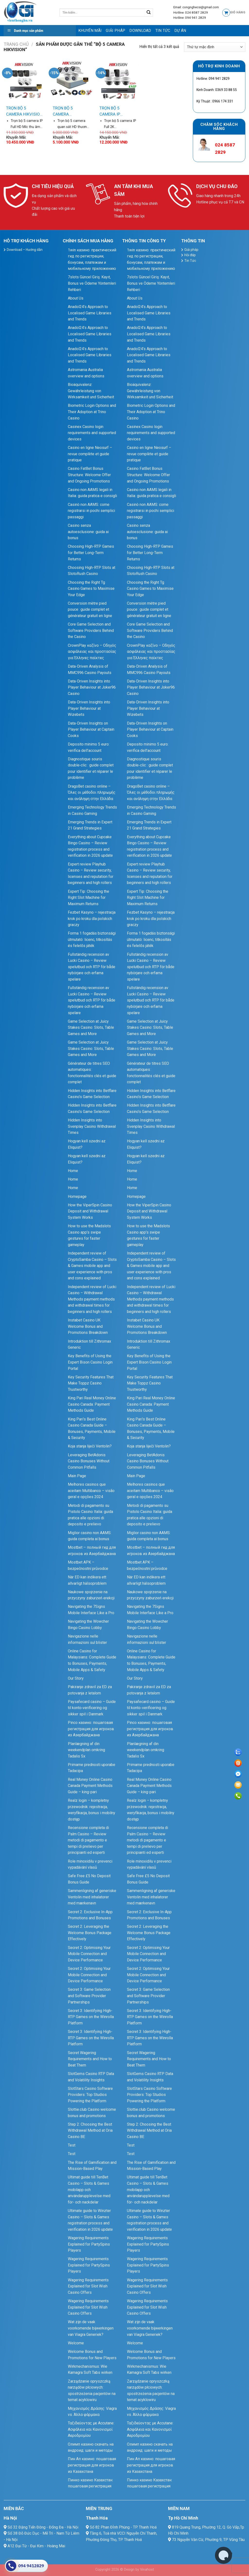 The image size is (249, 2576). What do you see at coordinates (214, 47) in the screenshot?
I see `[Đơn hàng của cửa hàng]` at bounding box center [214, 47].